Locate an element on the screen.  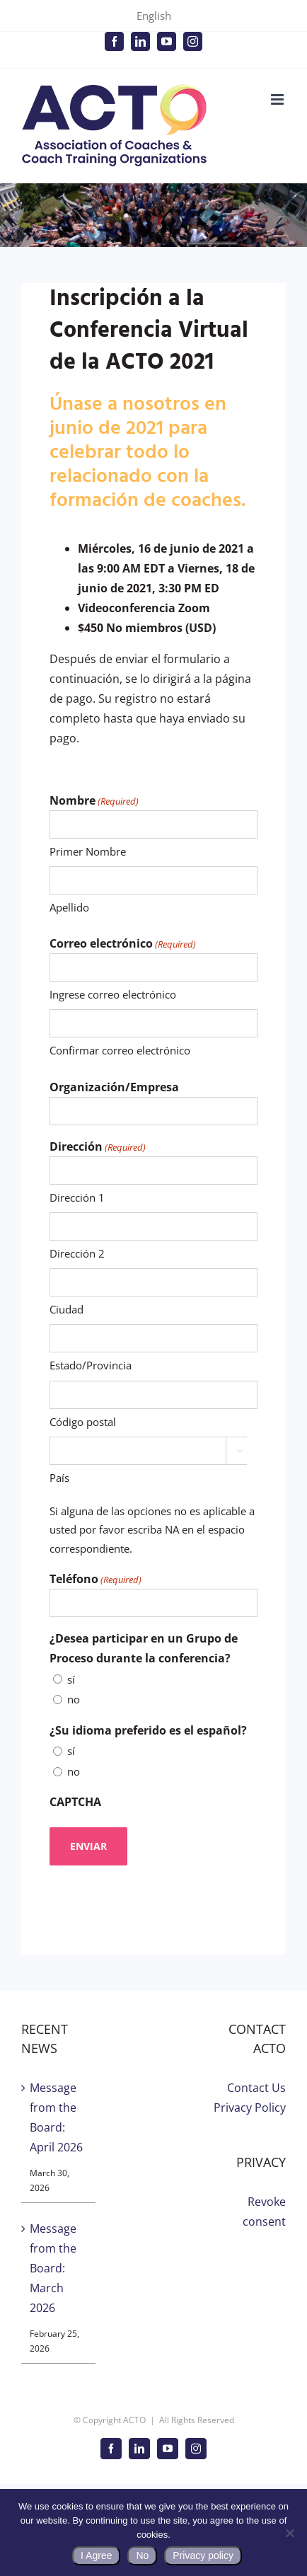
Ingrese correo electrónico is located at coordinates (113, 994).